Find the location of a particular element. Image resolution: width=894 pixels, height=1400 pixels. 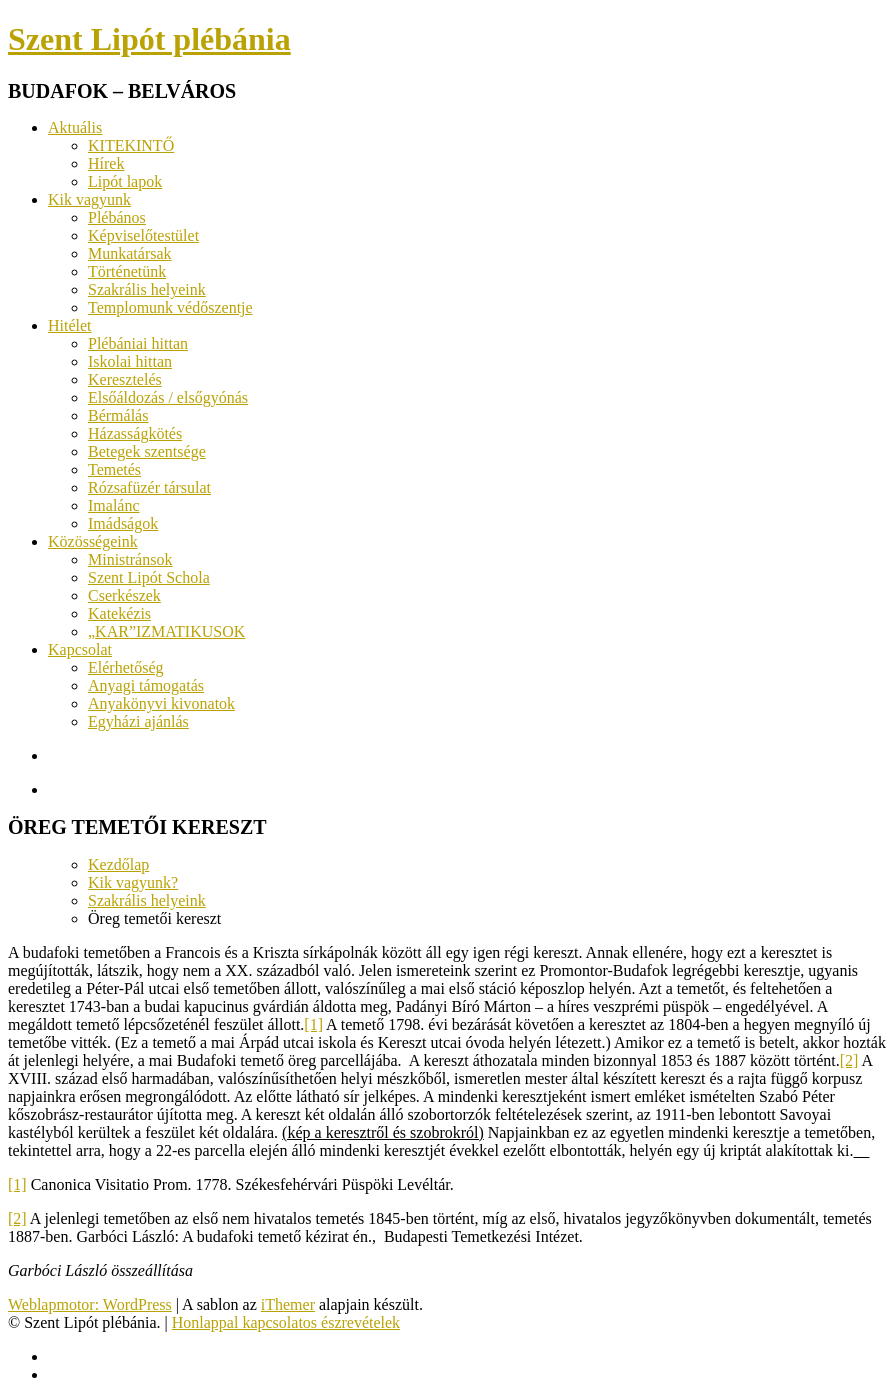

Plébániai hittan is located at coordinates (138, 343).